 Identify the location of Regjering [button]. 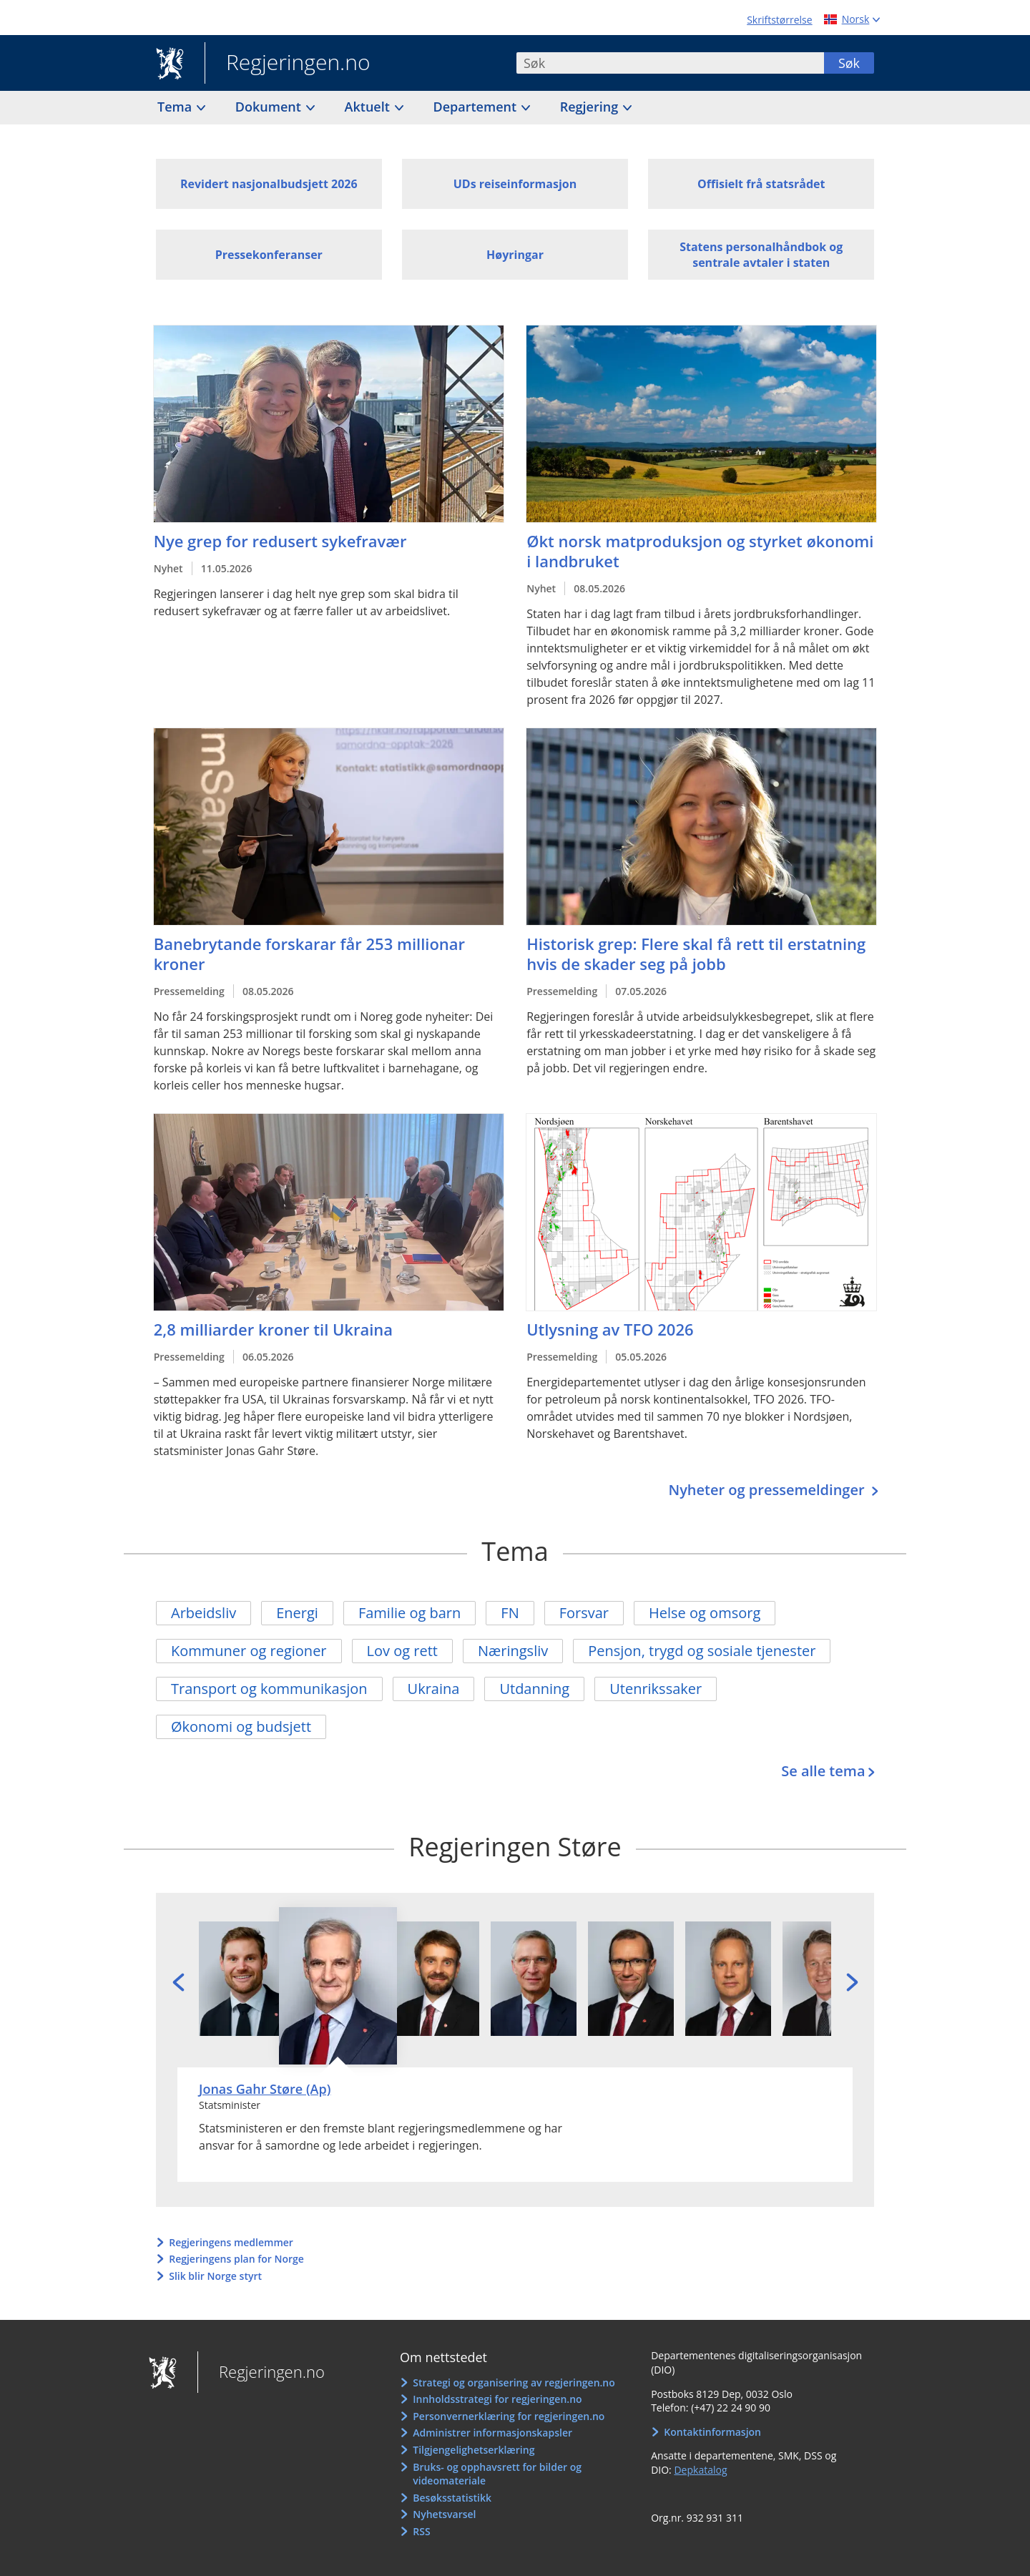
(591, 106).